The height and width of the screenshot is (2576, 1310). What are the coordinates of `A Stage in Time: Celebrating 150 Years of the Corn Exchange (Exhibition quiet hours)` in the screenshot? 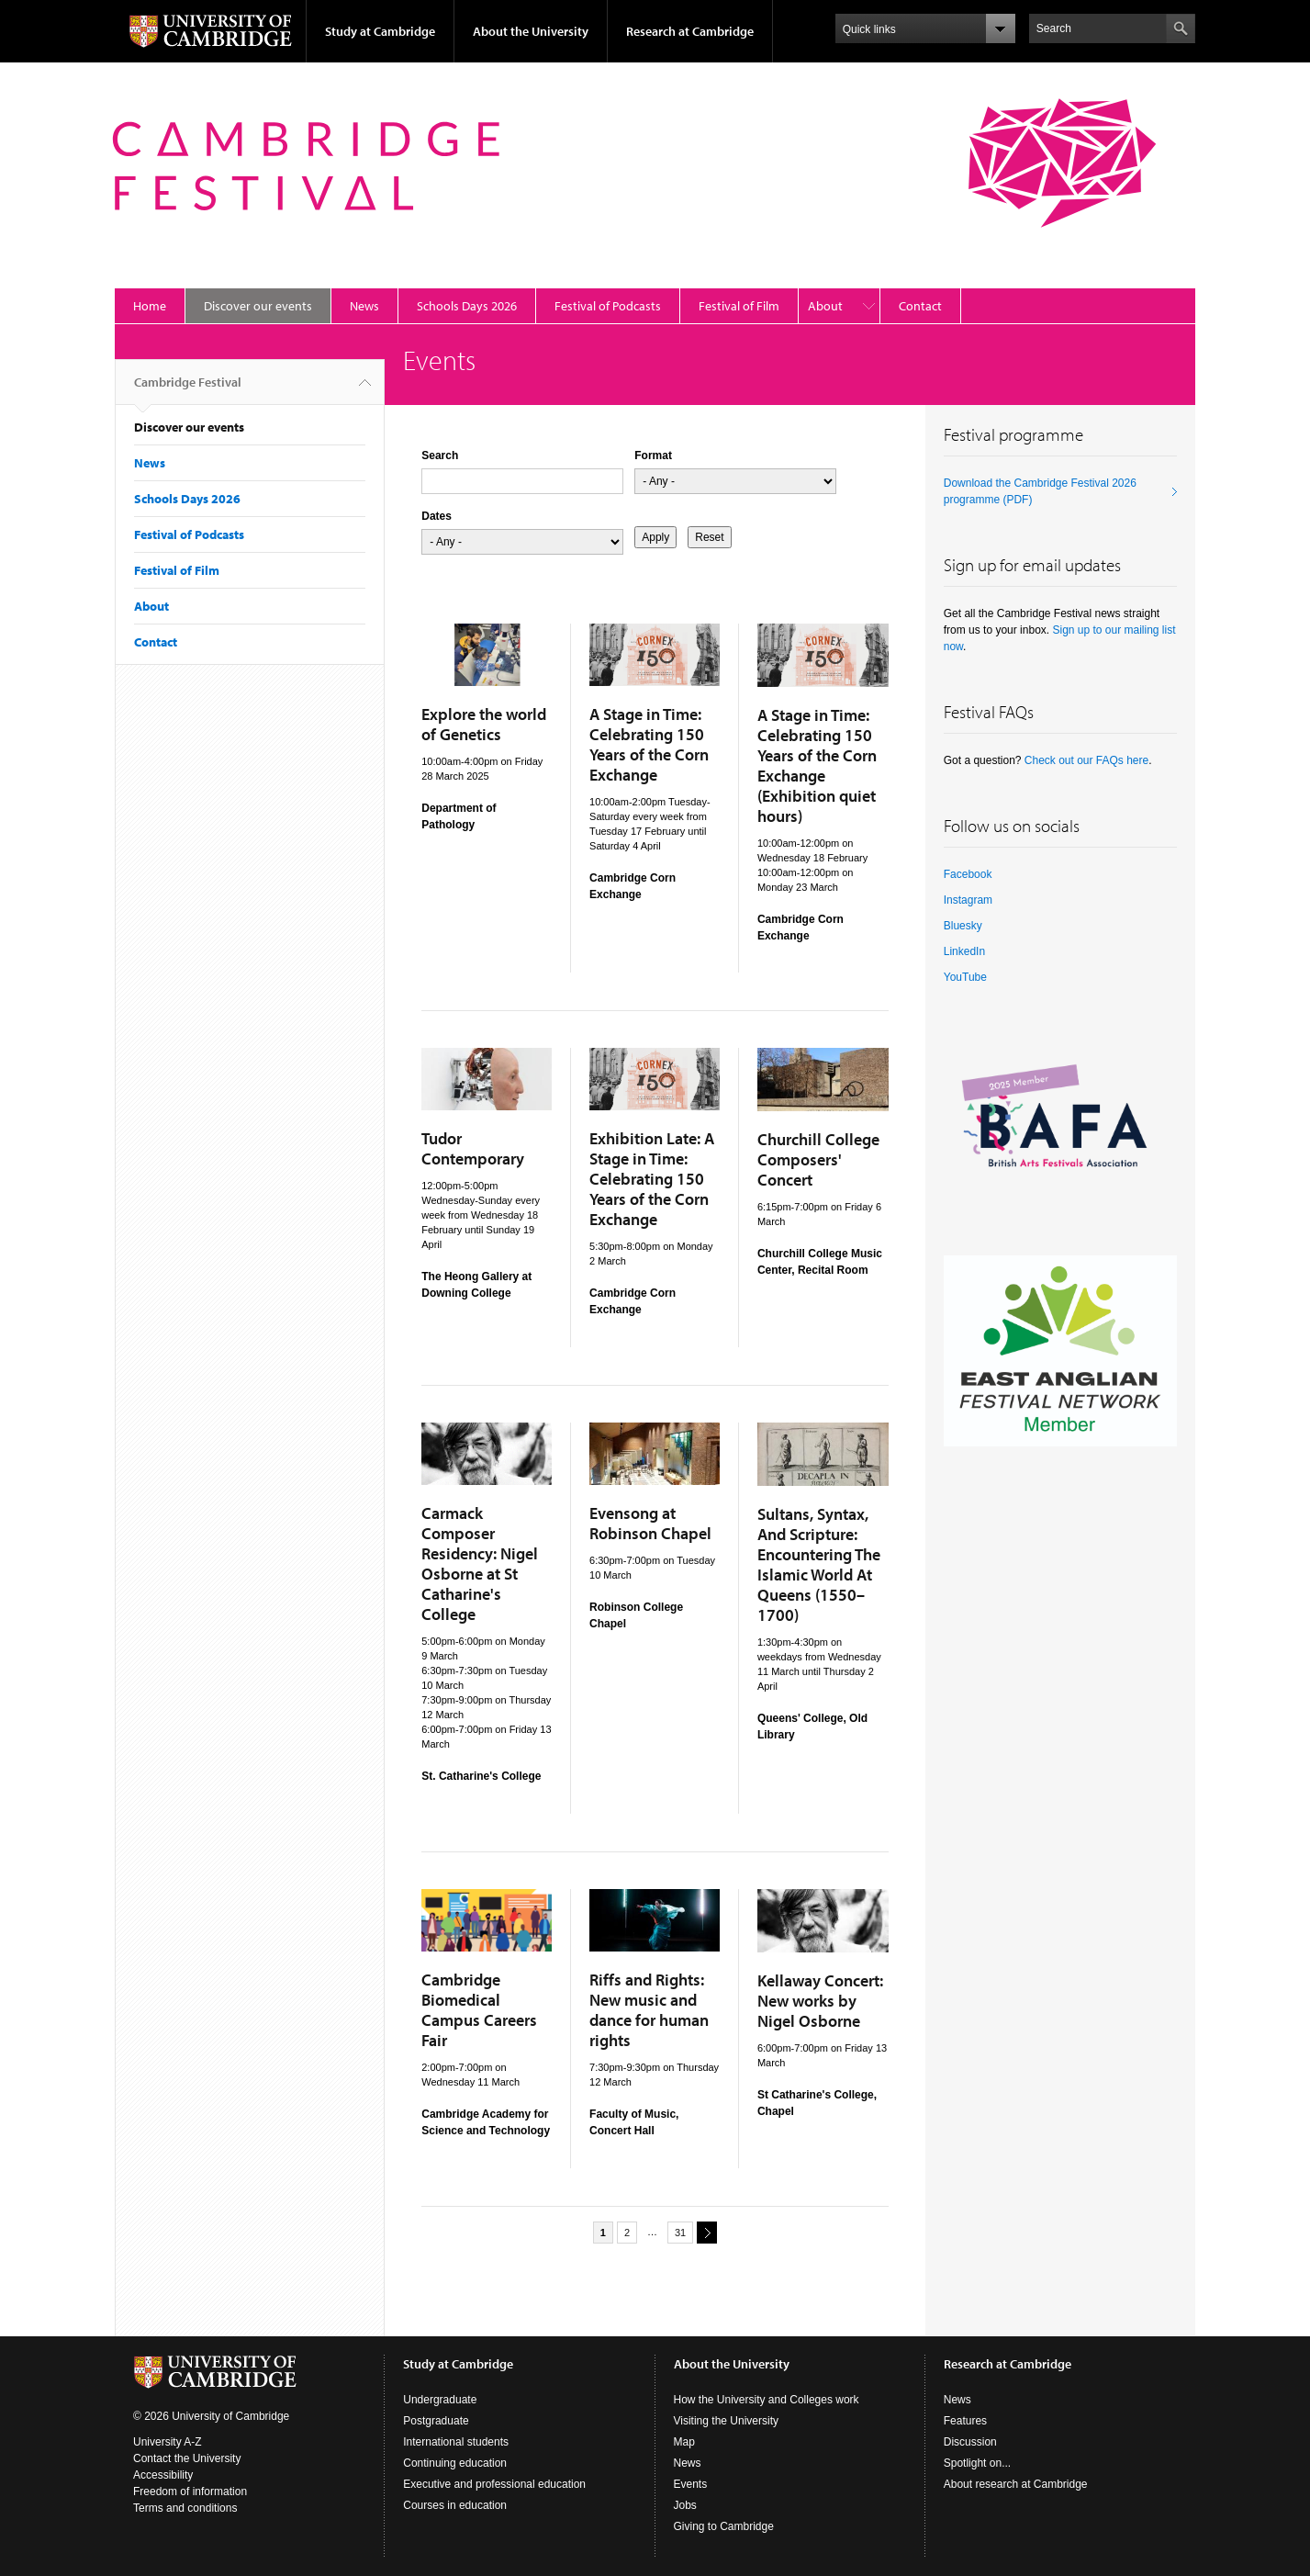 It's located at (817, 765).